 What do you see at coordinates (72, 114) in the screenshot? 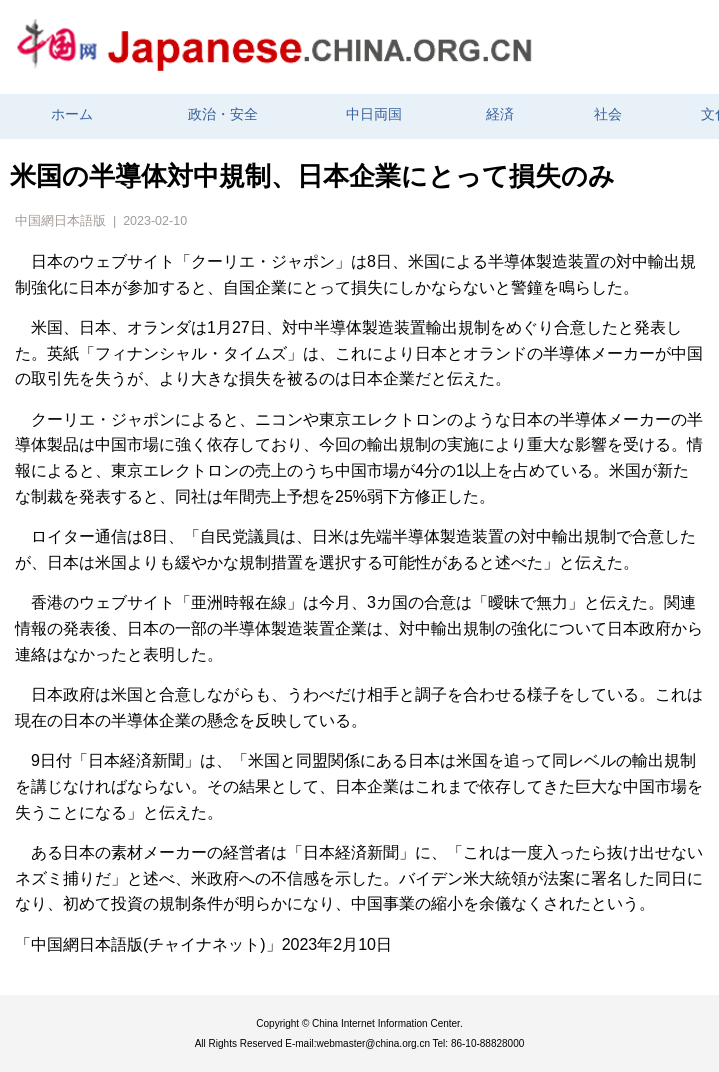
I see `ホーム` at bounding box center [72, 114].